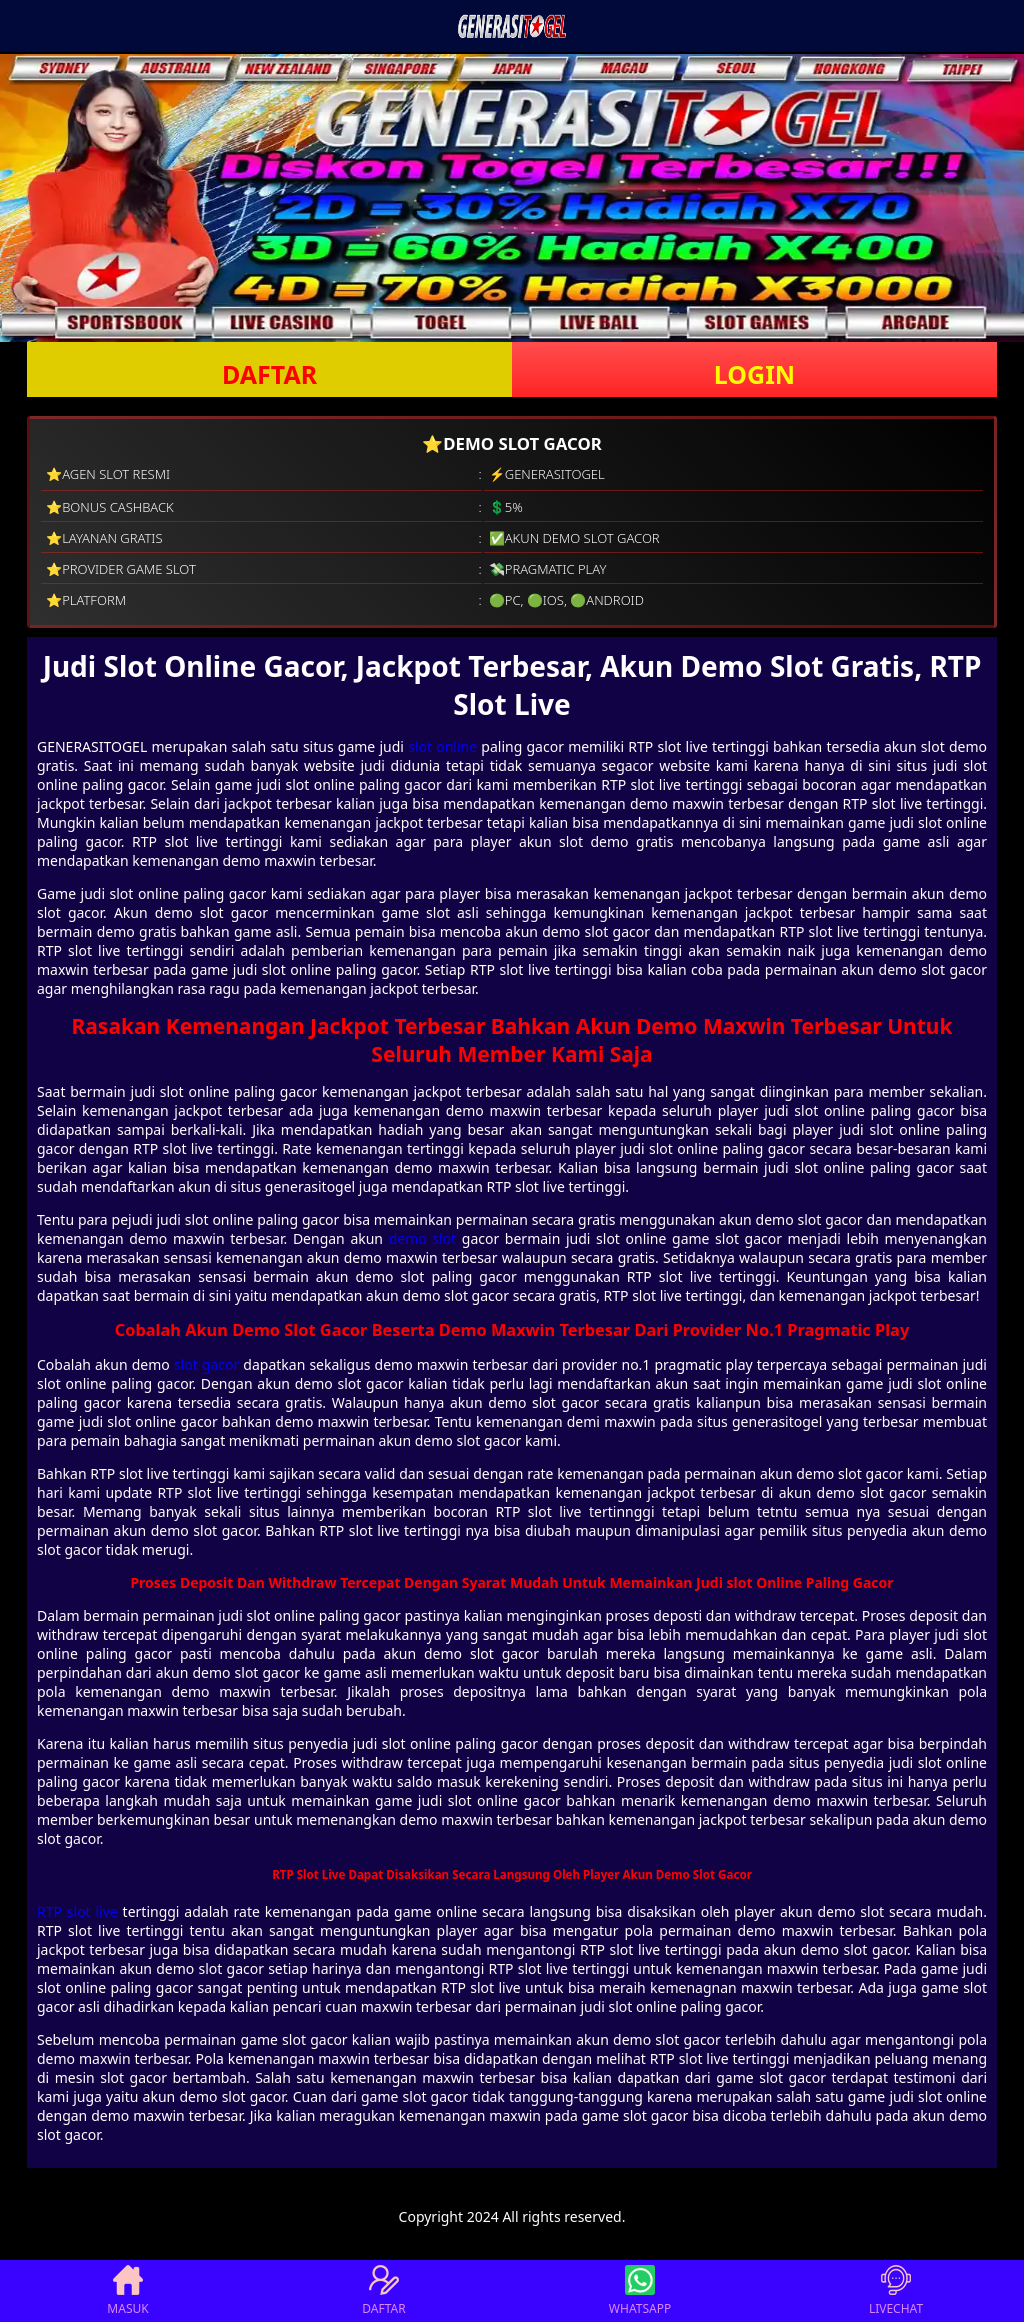  Describe the element at coordinates (423, 1238) in the screenshot. I see `demo slot` at that location.